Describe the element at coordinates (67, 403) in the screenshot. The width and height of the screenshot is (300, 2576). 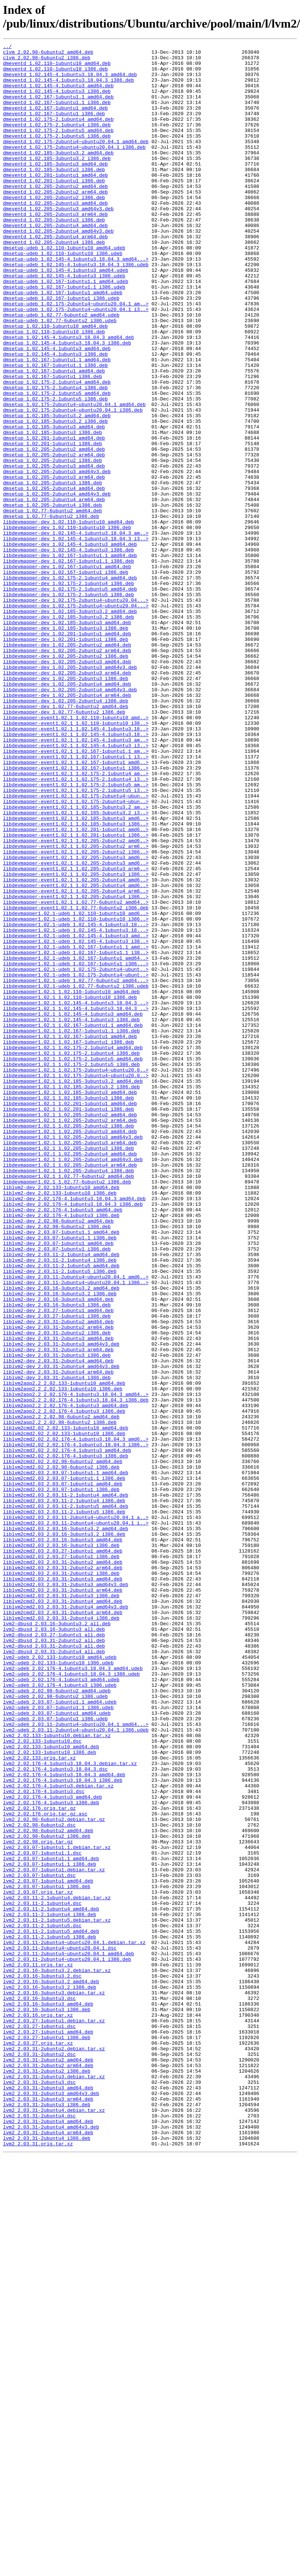
I see `dmsetup_1.02.145-4.1ubuntu3.18.04.3_i386.deb` at that location.